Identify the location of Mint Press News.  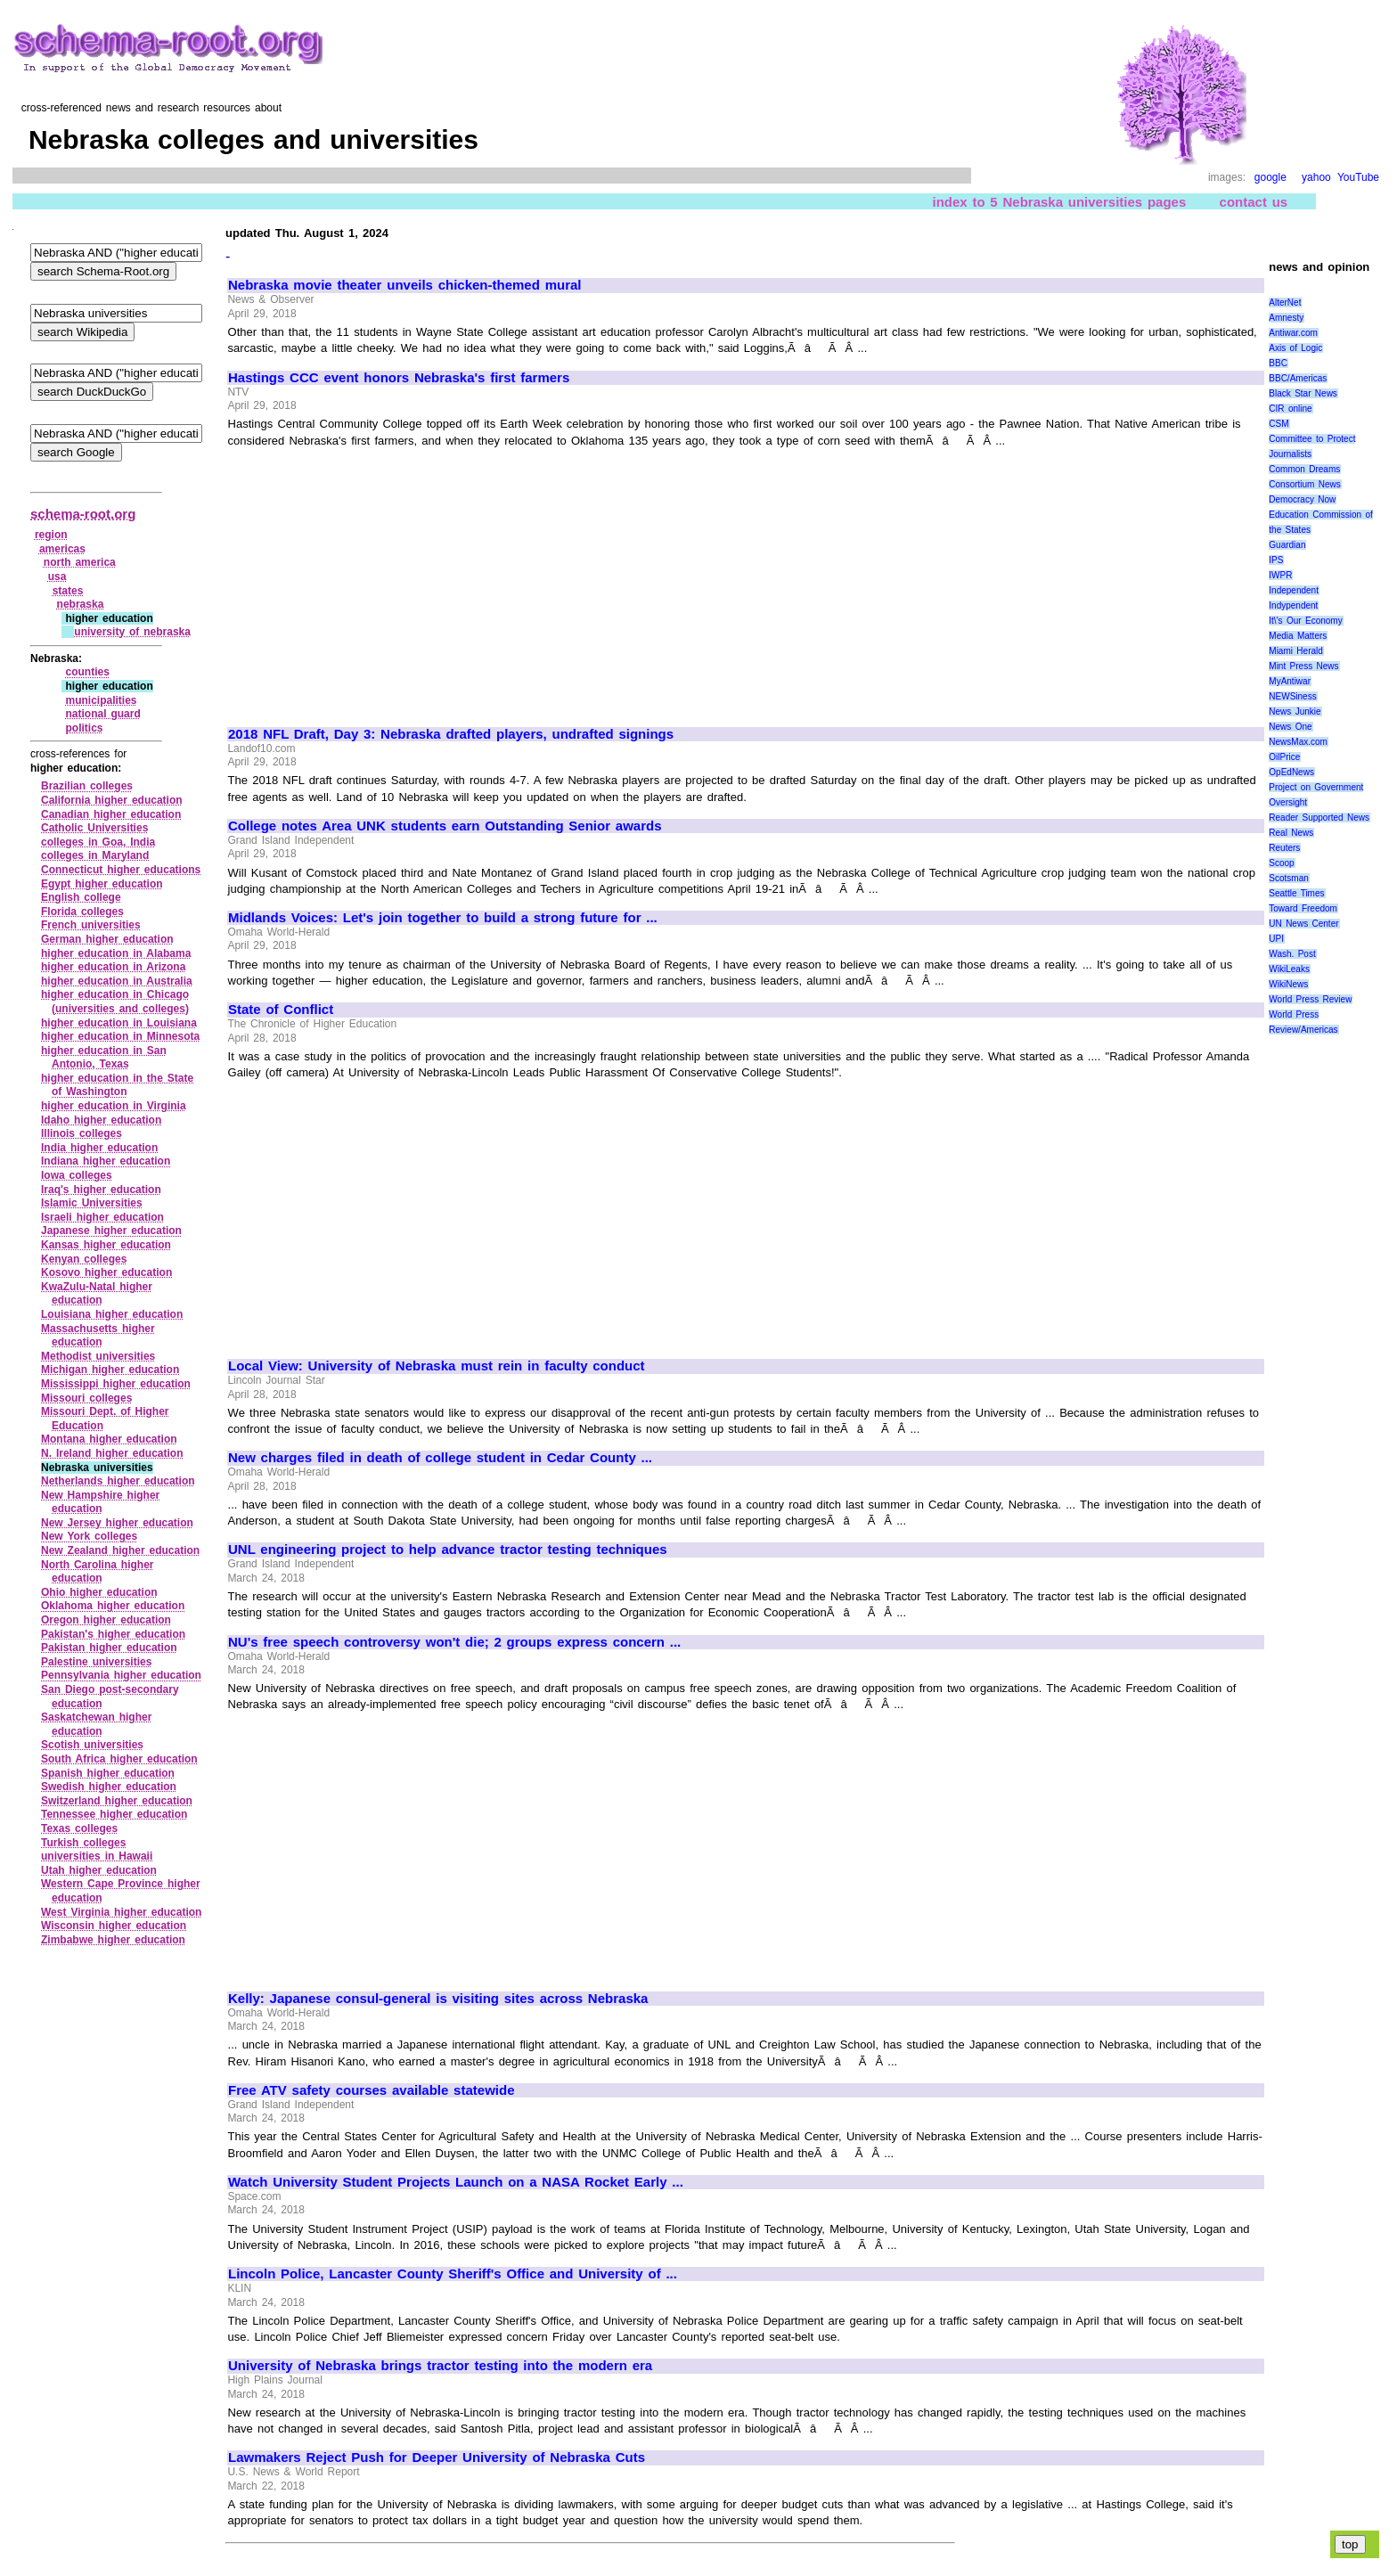
(1303, 666).